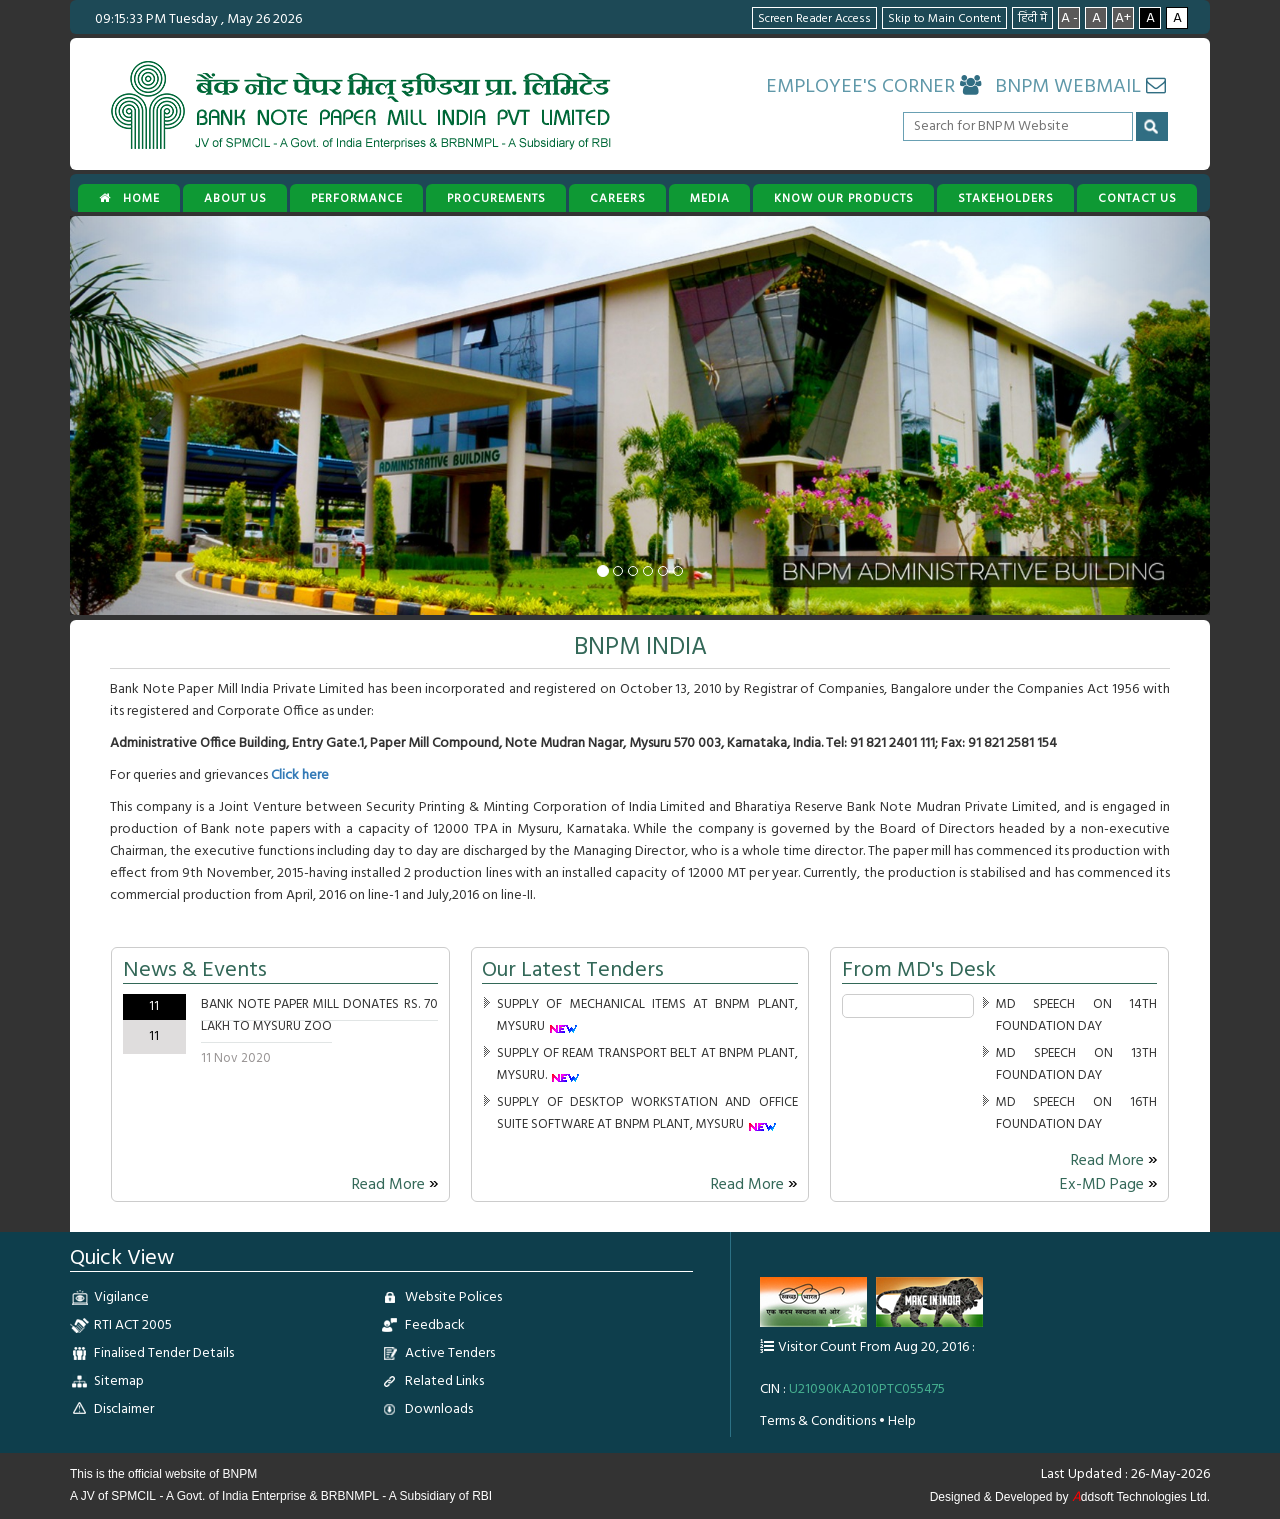 The width and height of the screenshot is (1280, 1519). Describe the element at coordinates (1069, 18) in the screenshot. I see `A -` at that location.